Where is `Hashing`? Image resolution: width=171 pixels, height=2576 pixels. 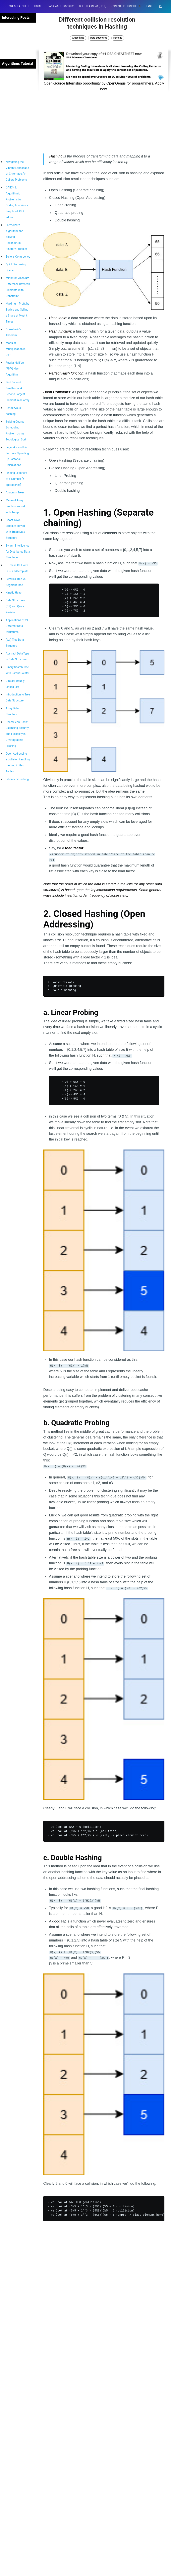 Hashing is located at coordinates (117, 37).